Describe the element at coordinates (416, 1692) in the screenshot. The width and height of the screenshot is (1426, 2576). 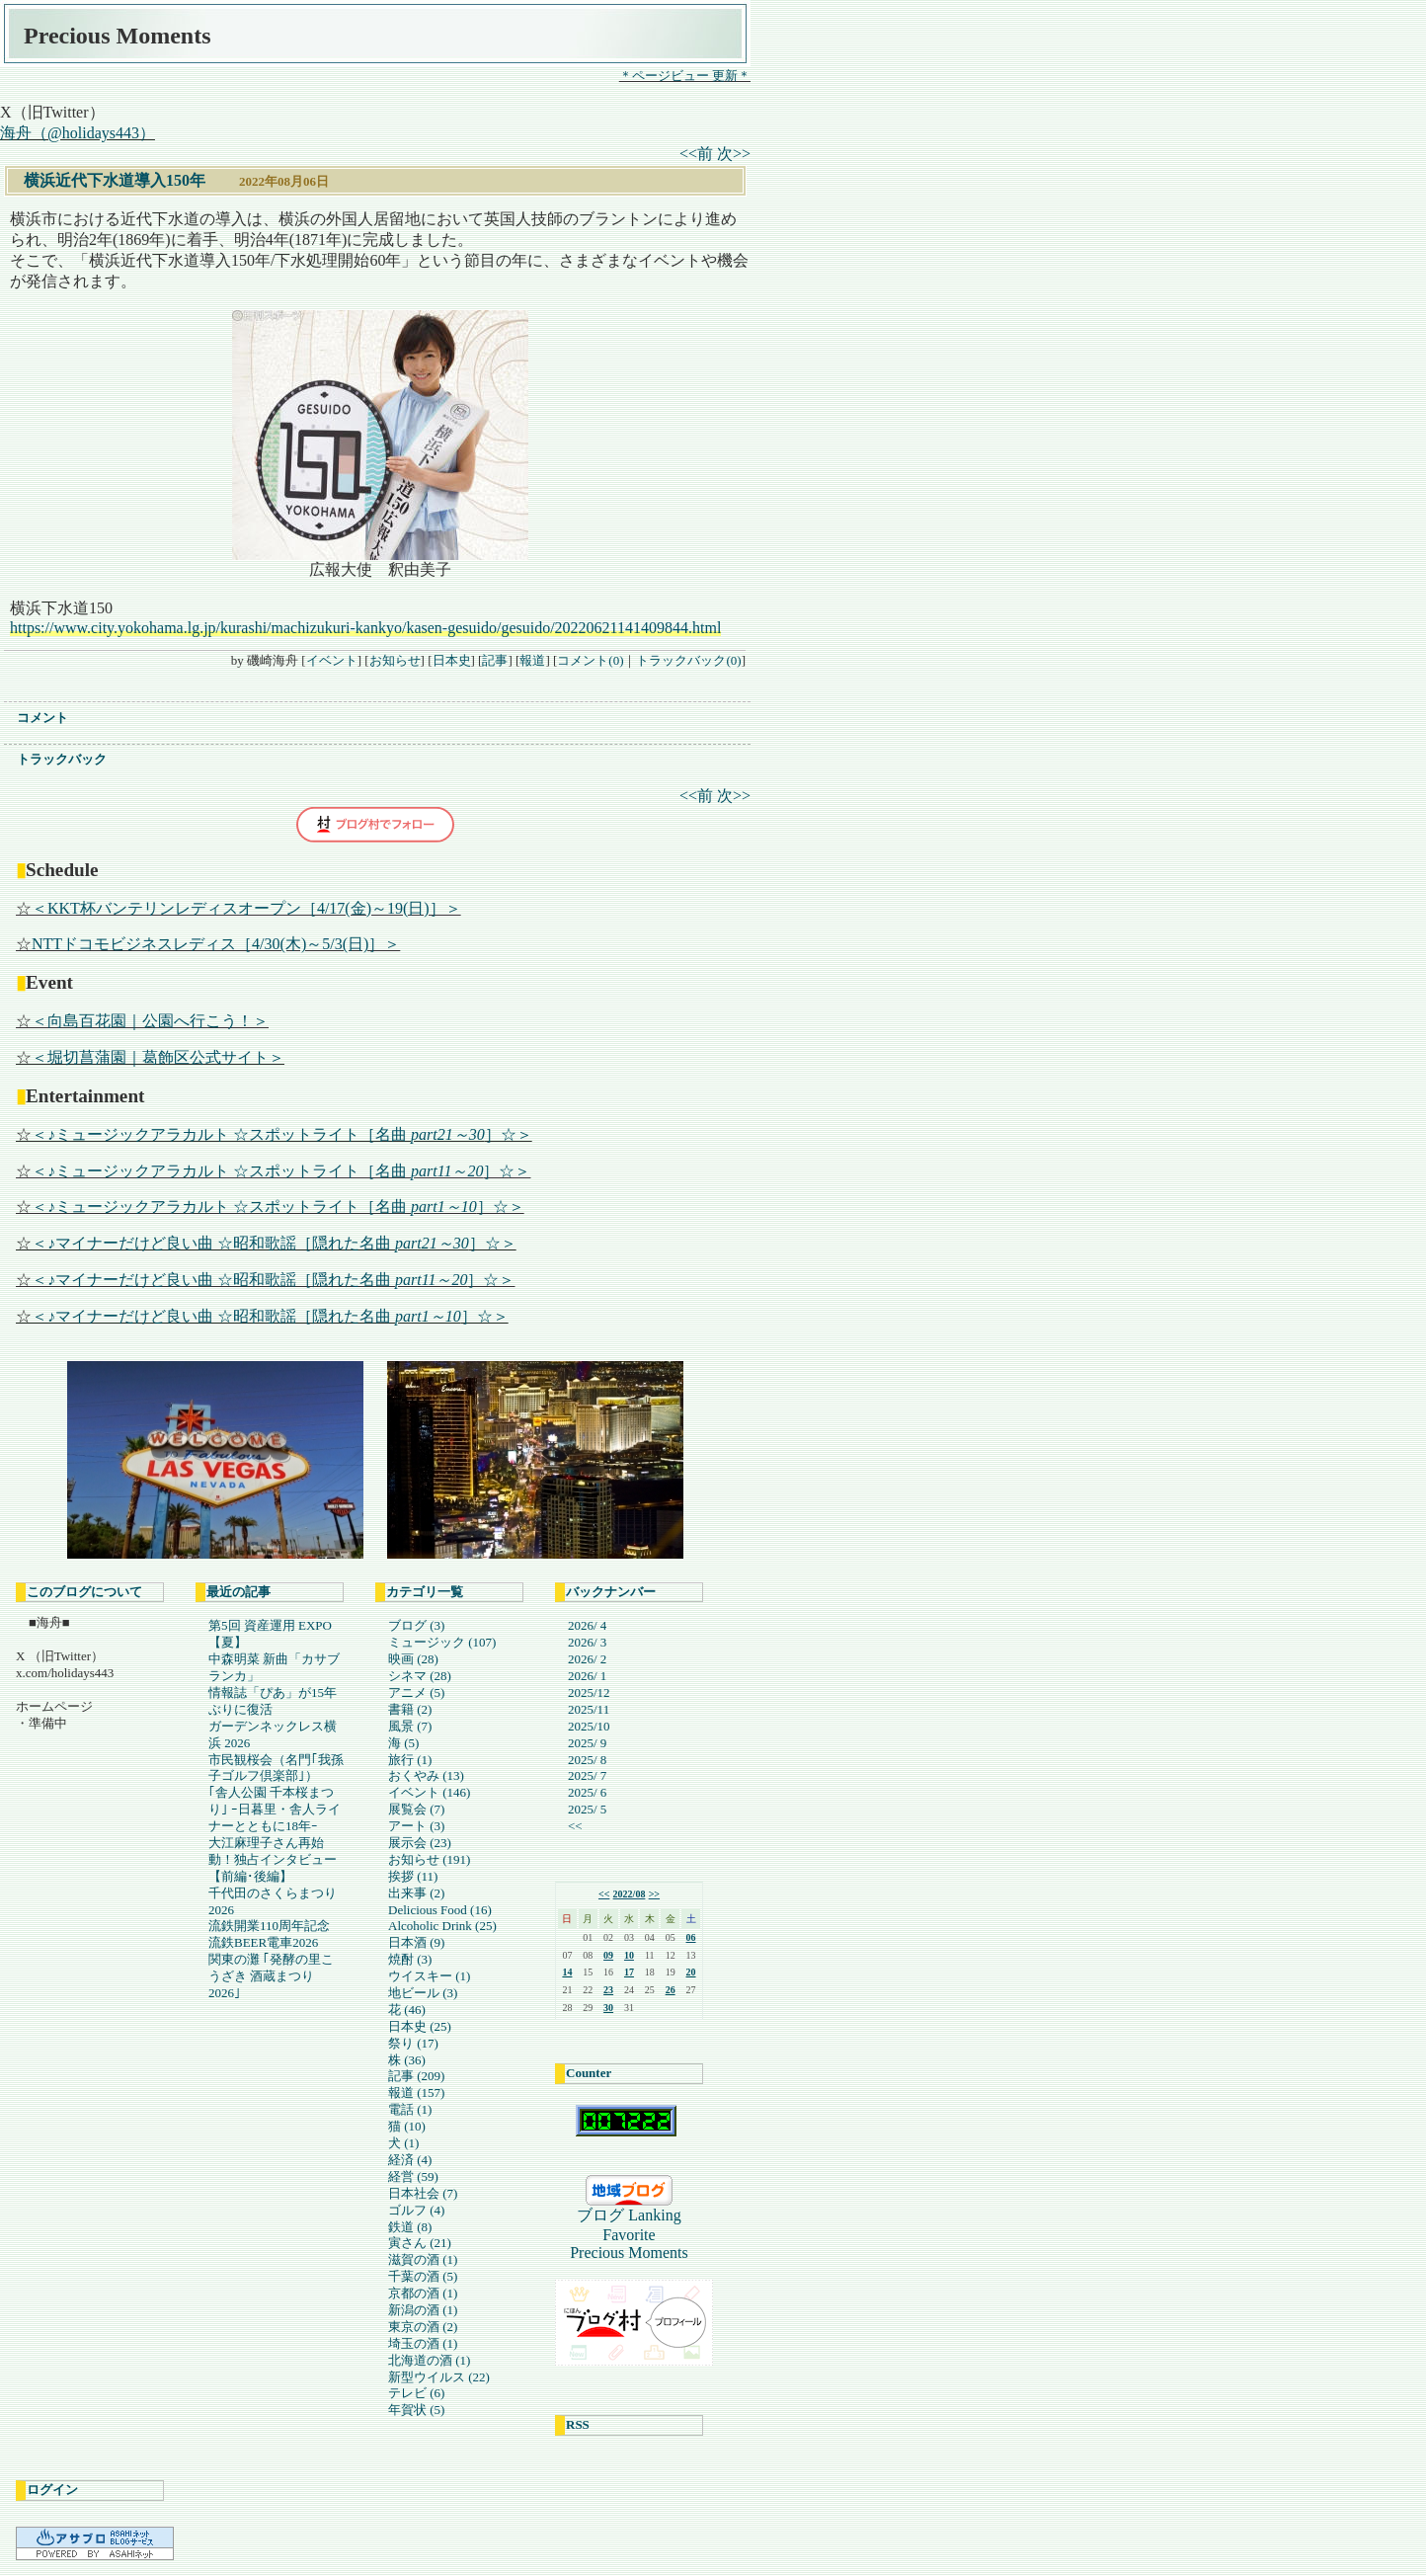
I see `アニメ (5)` at that location.